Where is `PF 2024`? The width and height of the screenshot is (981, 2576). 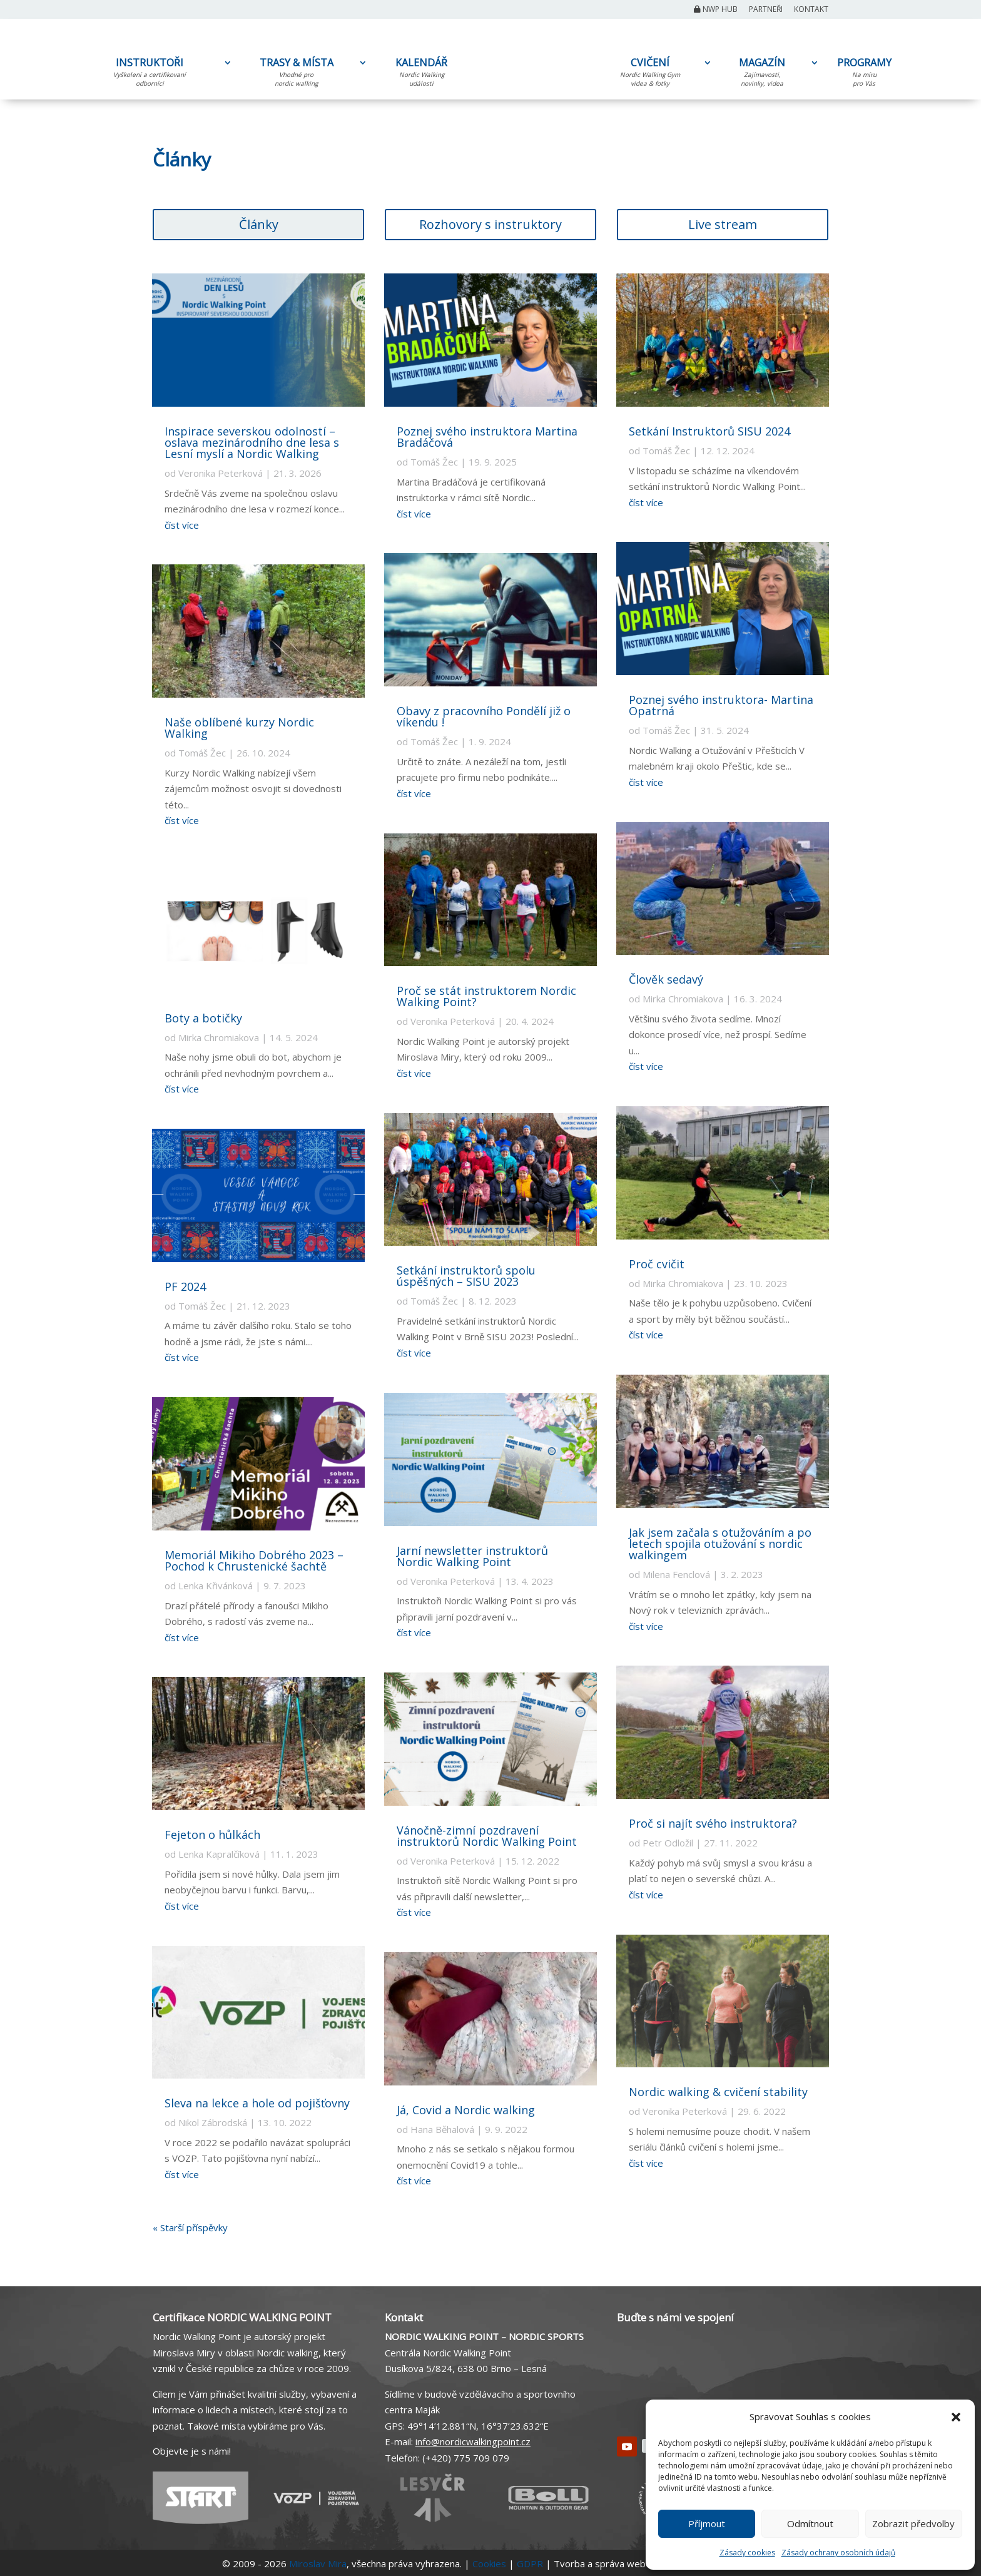 PF 2024 is located at coordinates (185, 1286).